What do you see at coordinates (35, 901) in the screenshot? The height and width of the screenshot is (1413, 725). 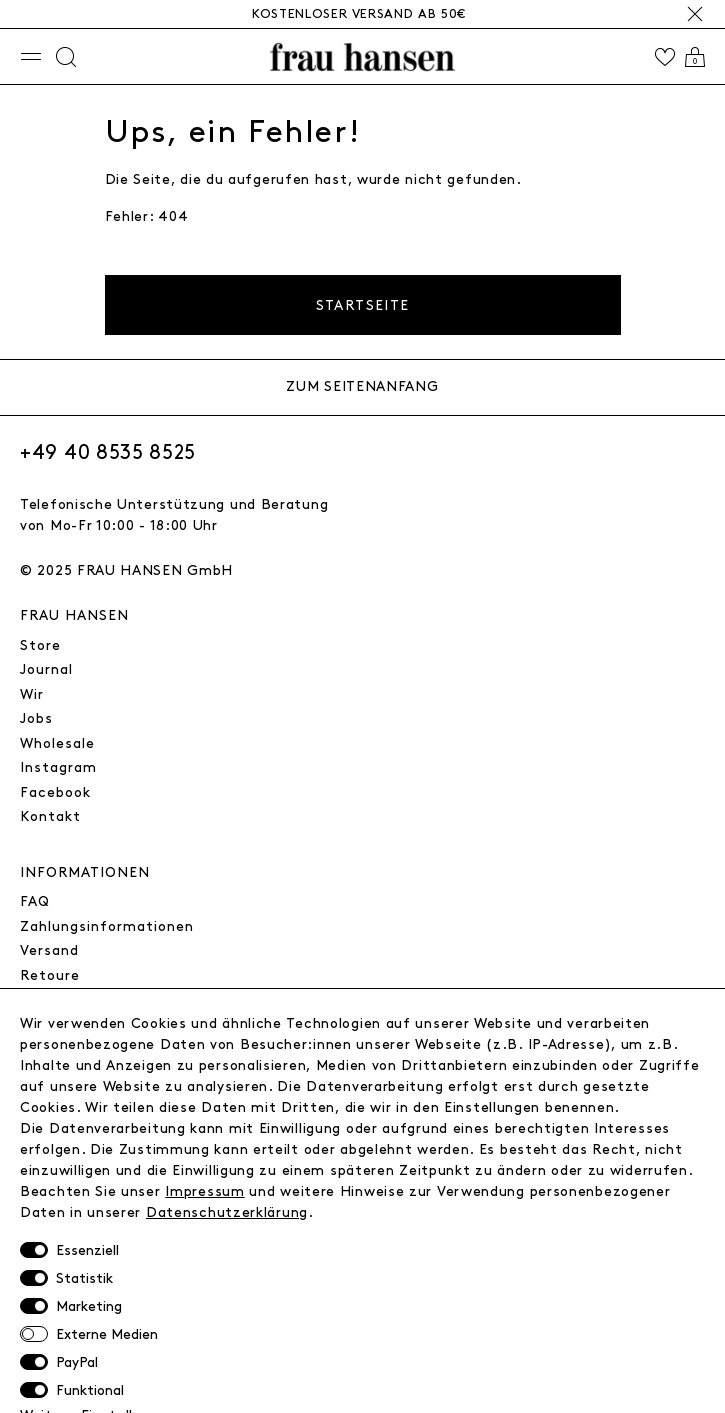 I see `FAQ` at bounding box center [35, 901].